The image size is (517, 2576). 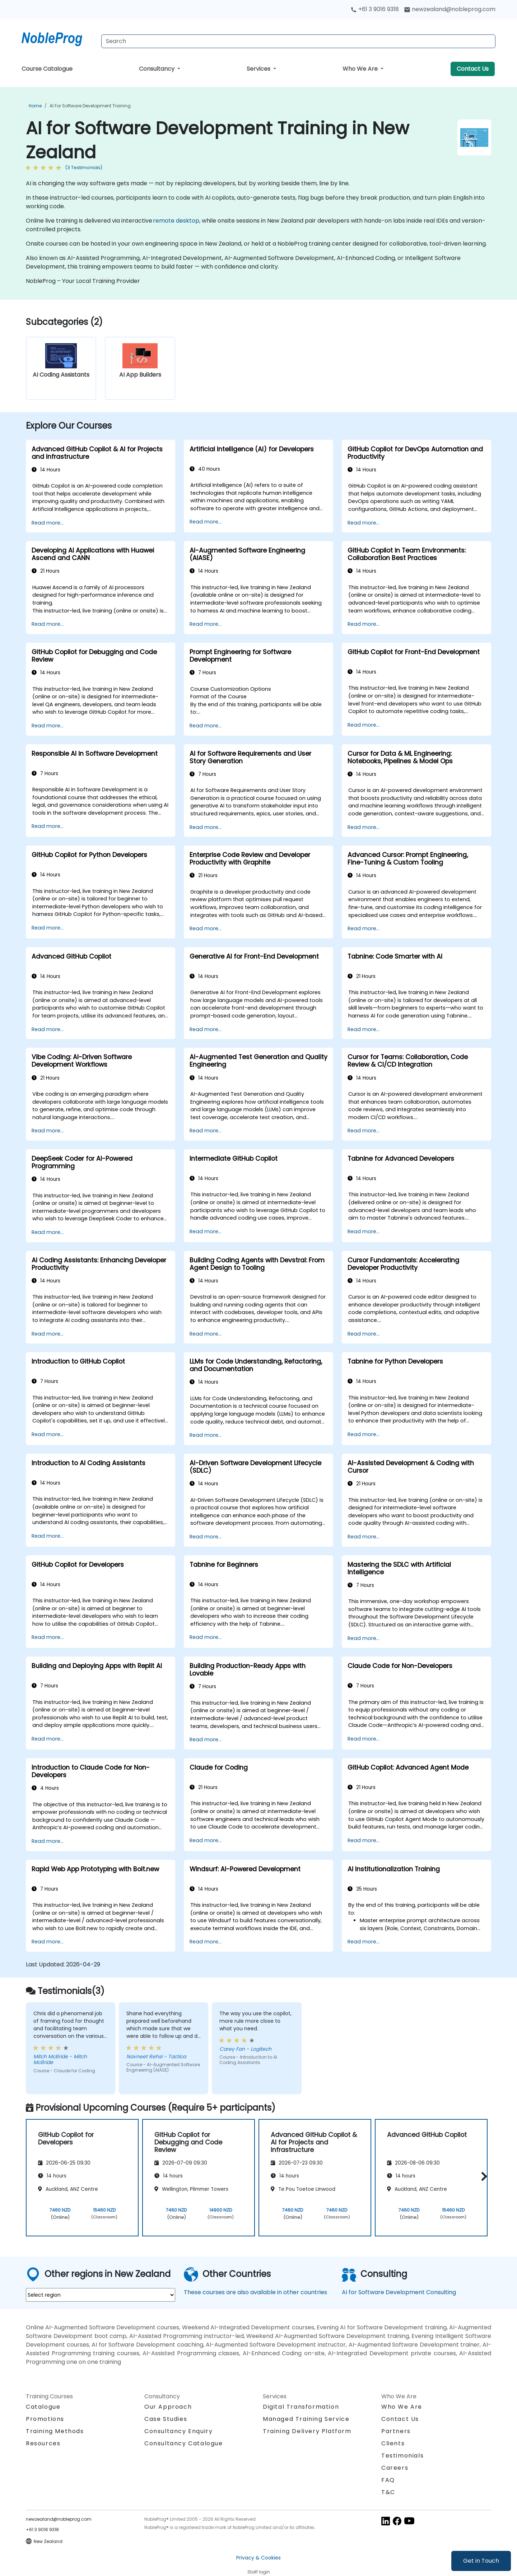 I want to click on Testimonials, so click(x=402, y=2455).